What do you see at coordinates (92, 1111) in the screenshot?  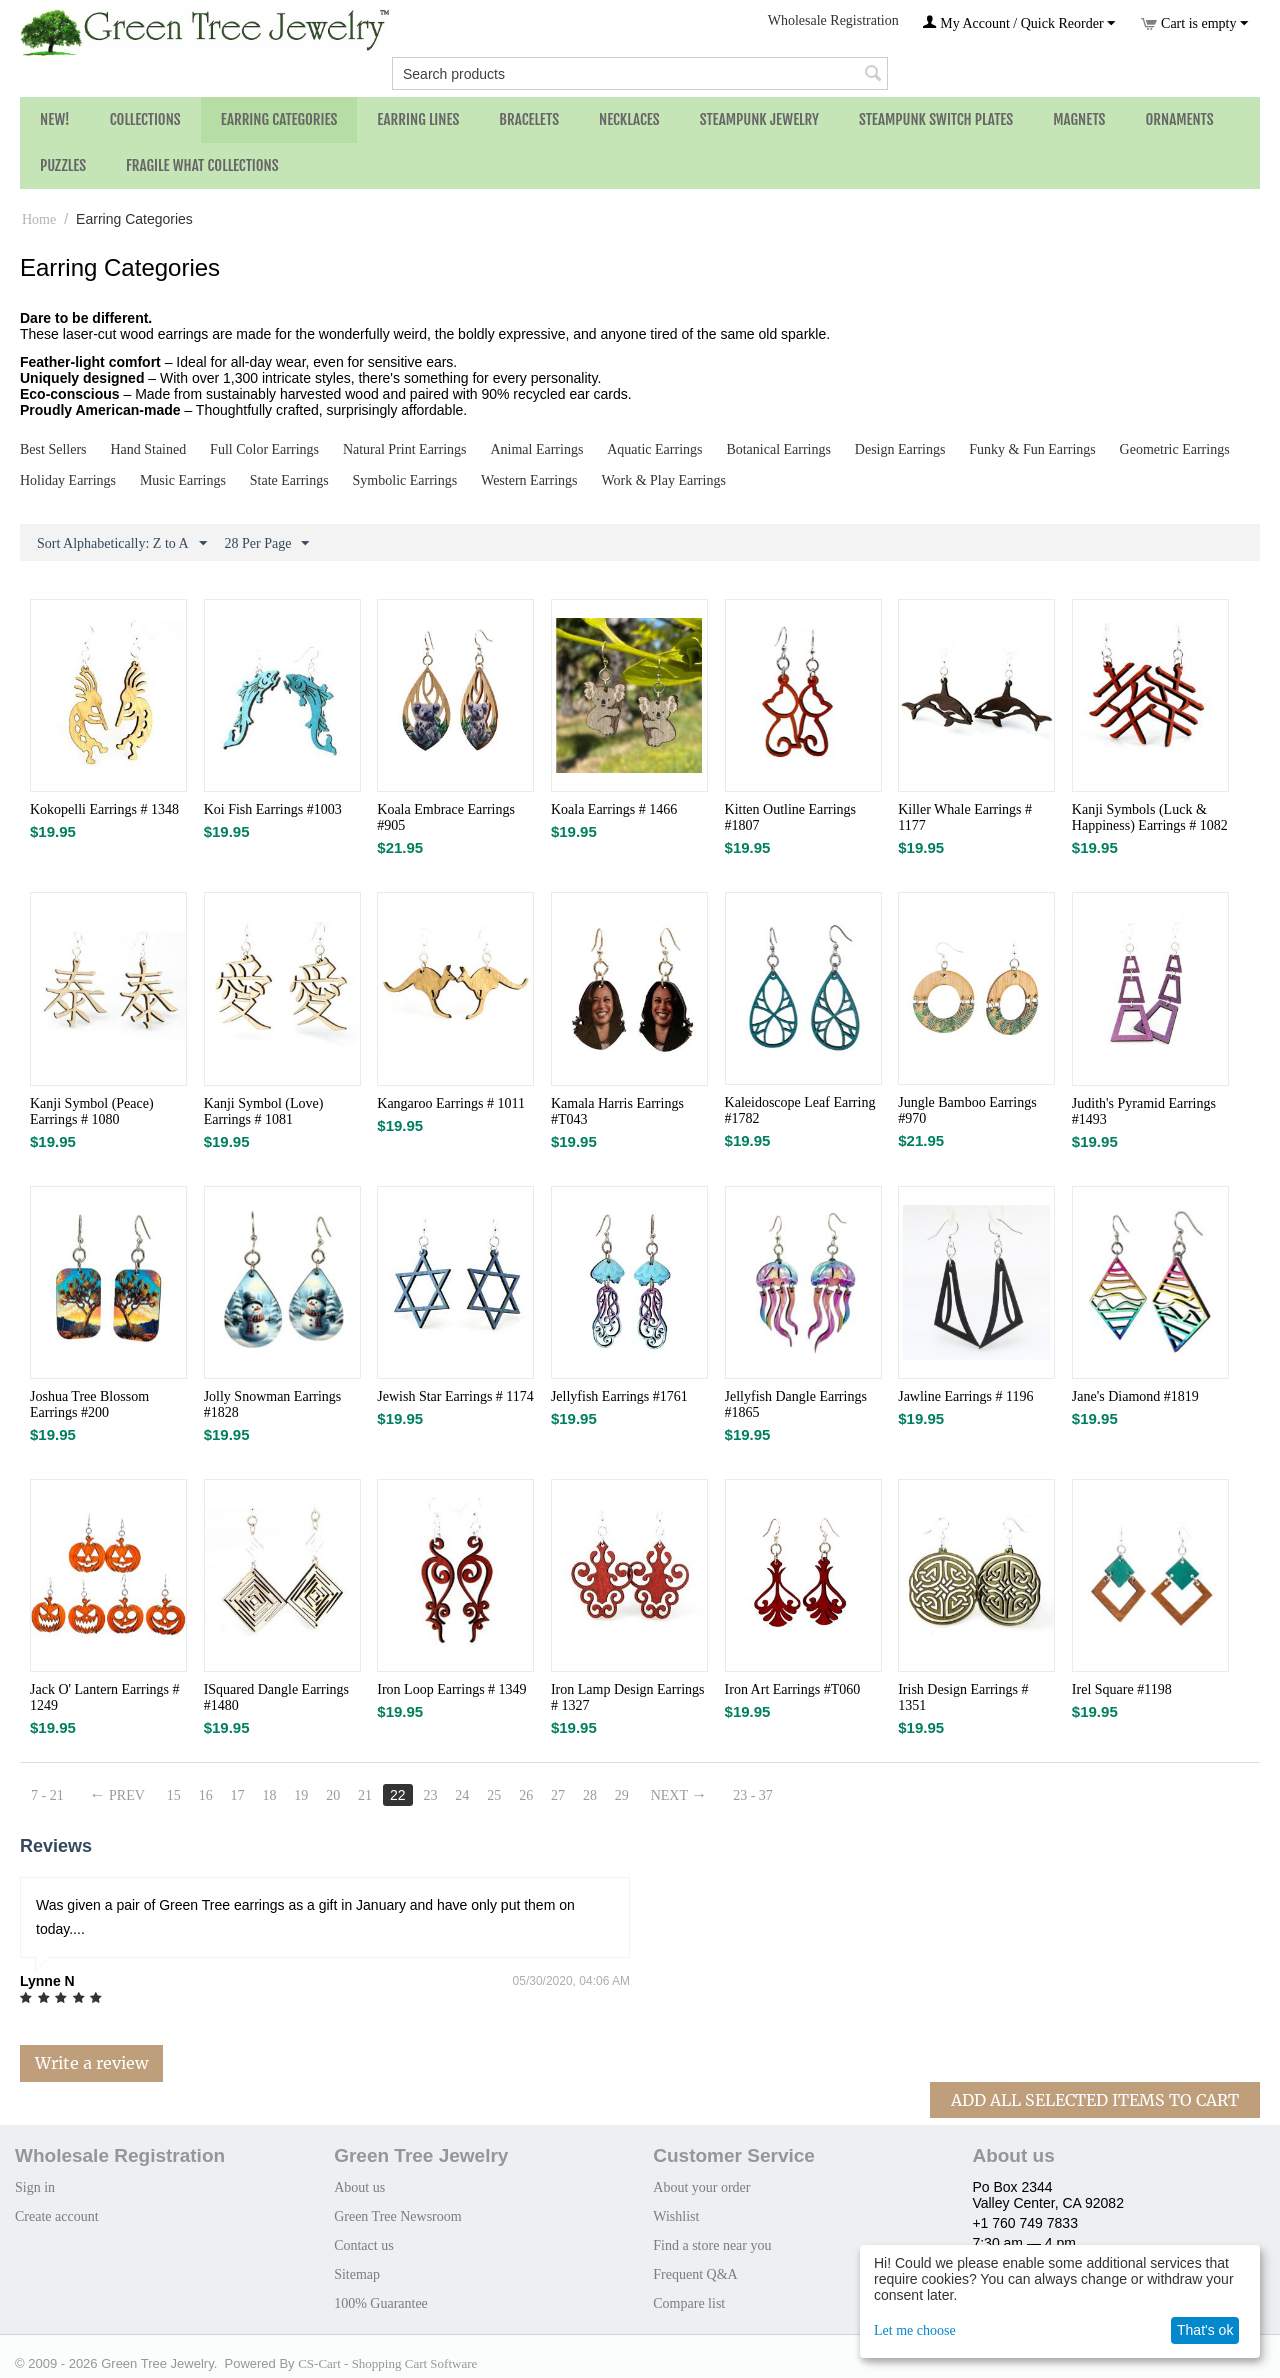 I see `Kanji Symbol (Peace) Earrings # 1080` at bounding box center [92, 1111].